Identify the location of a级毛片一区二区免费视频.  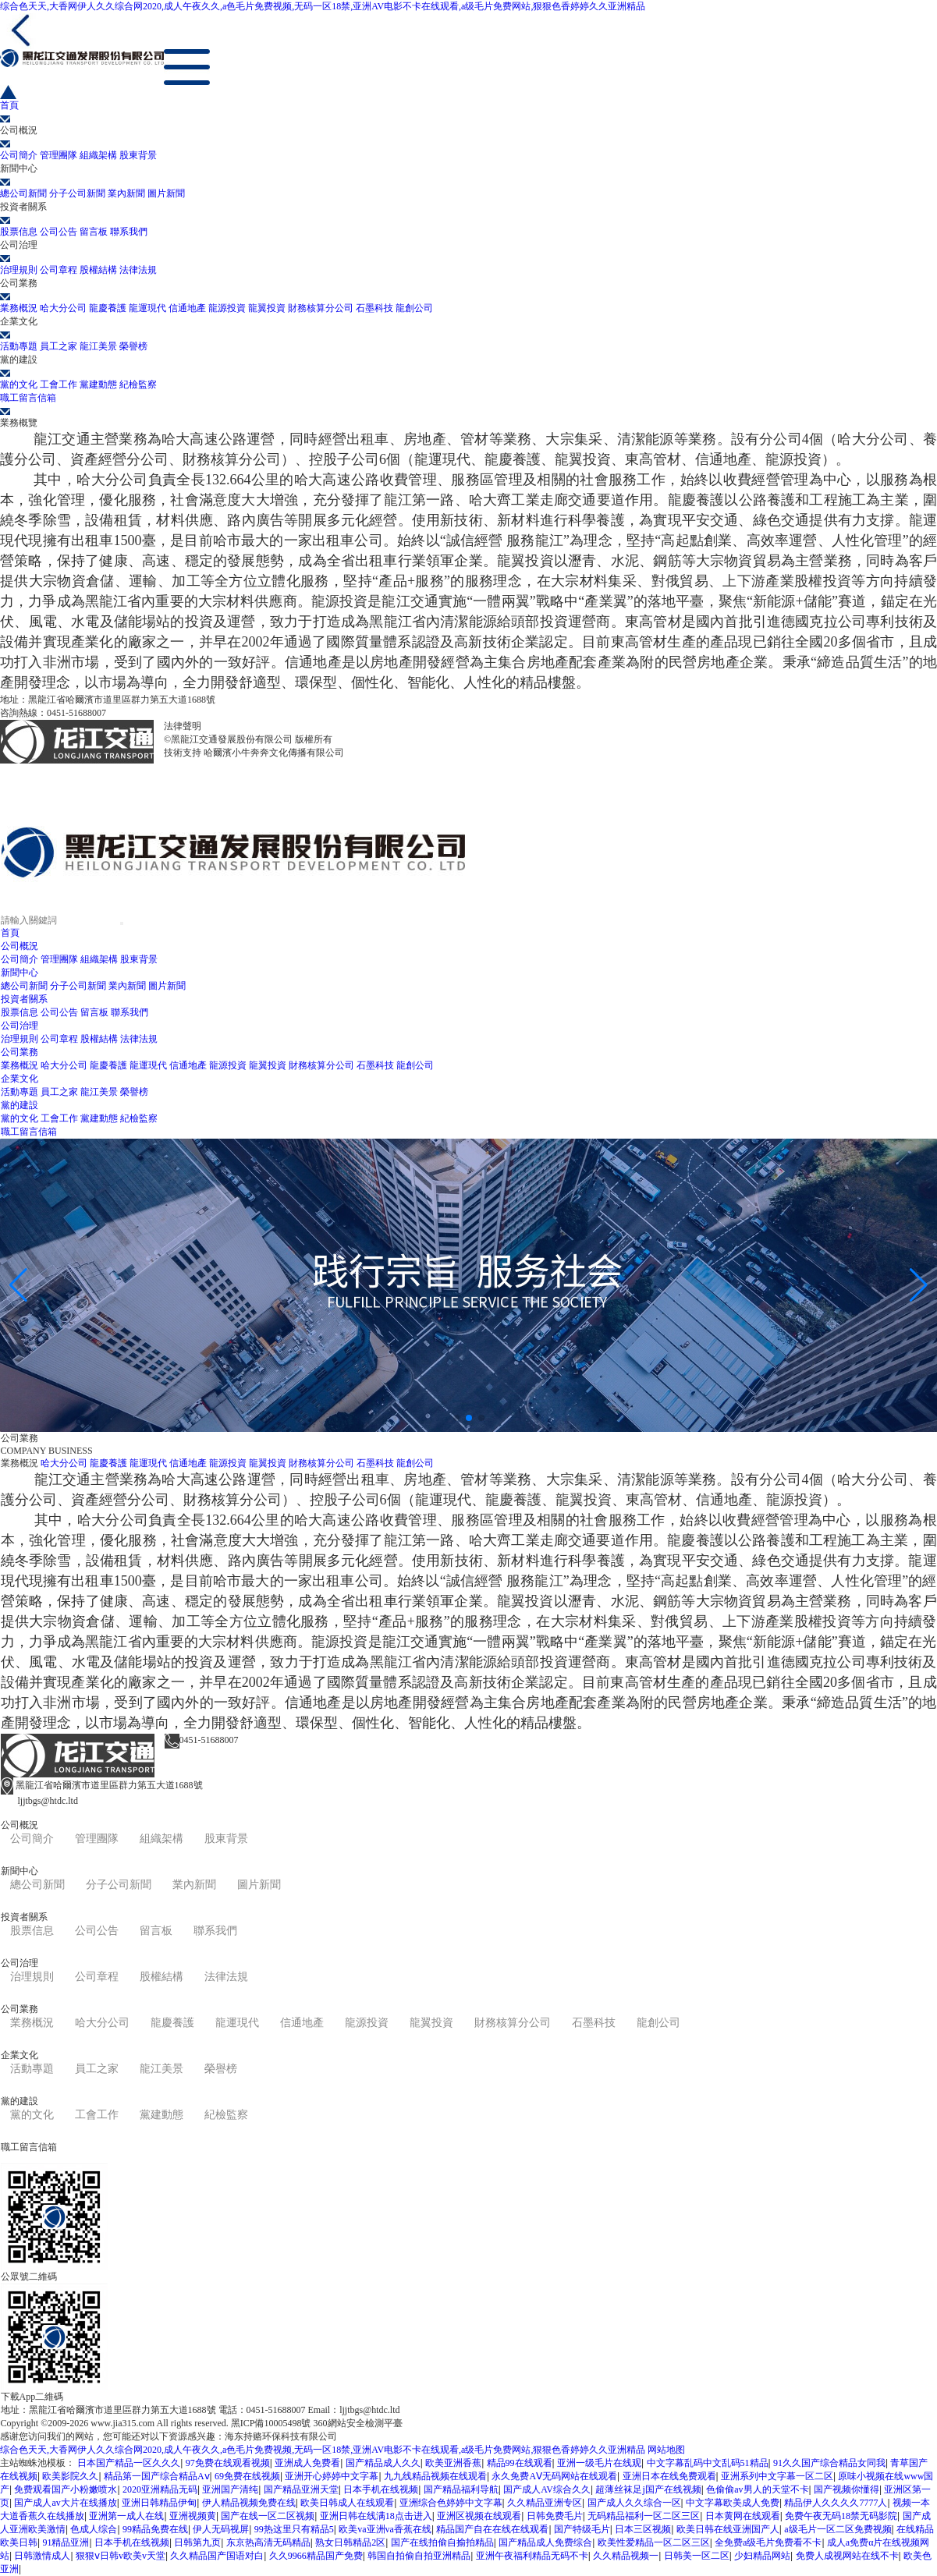
(837, 2529).